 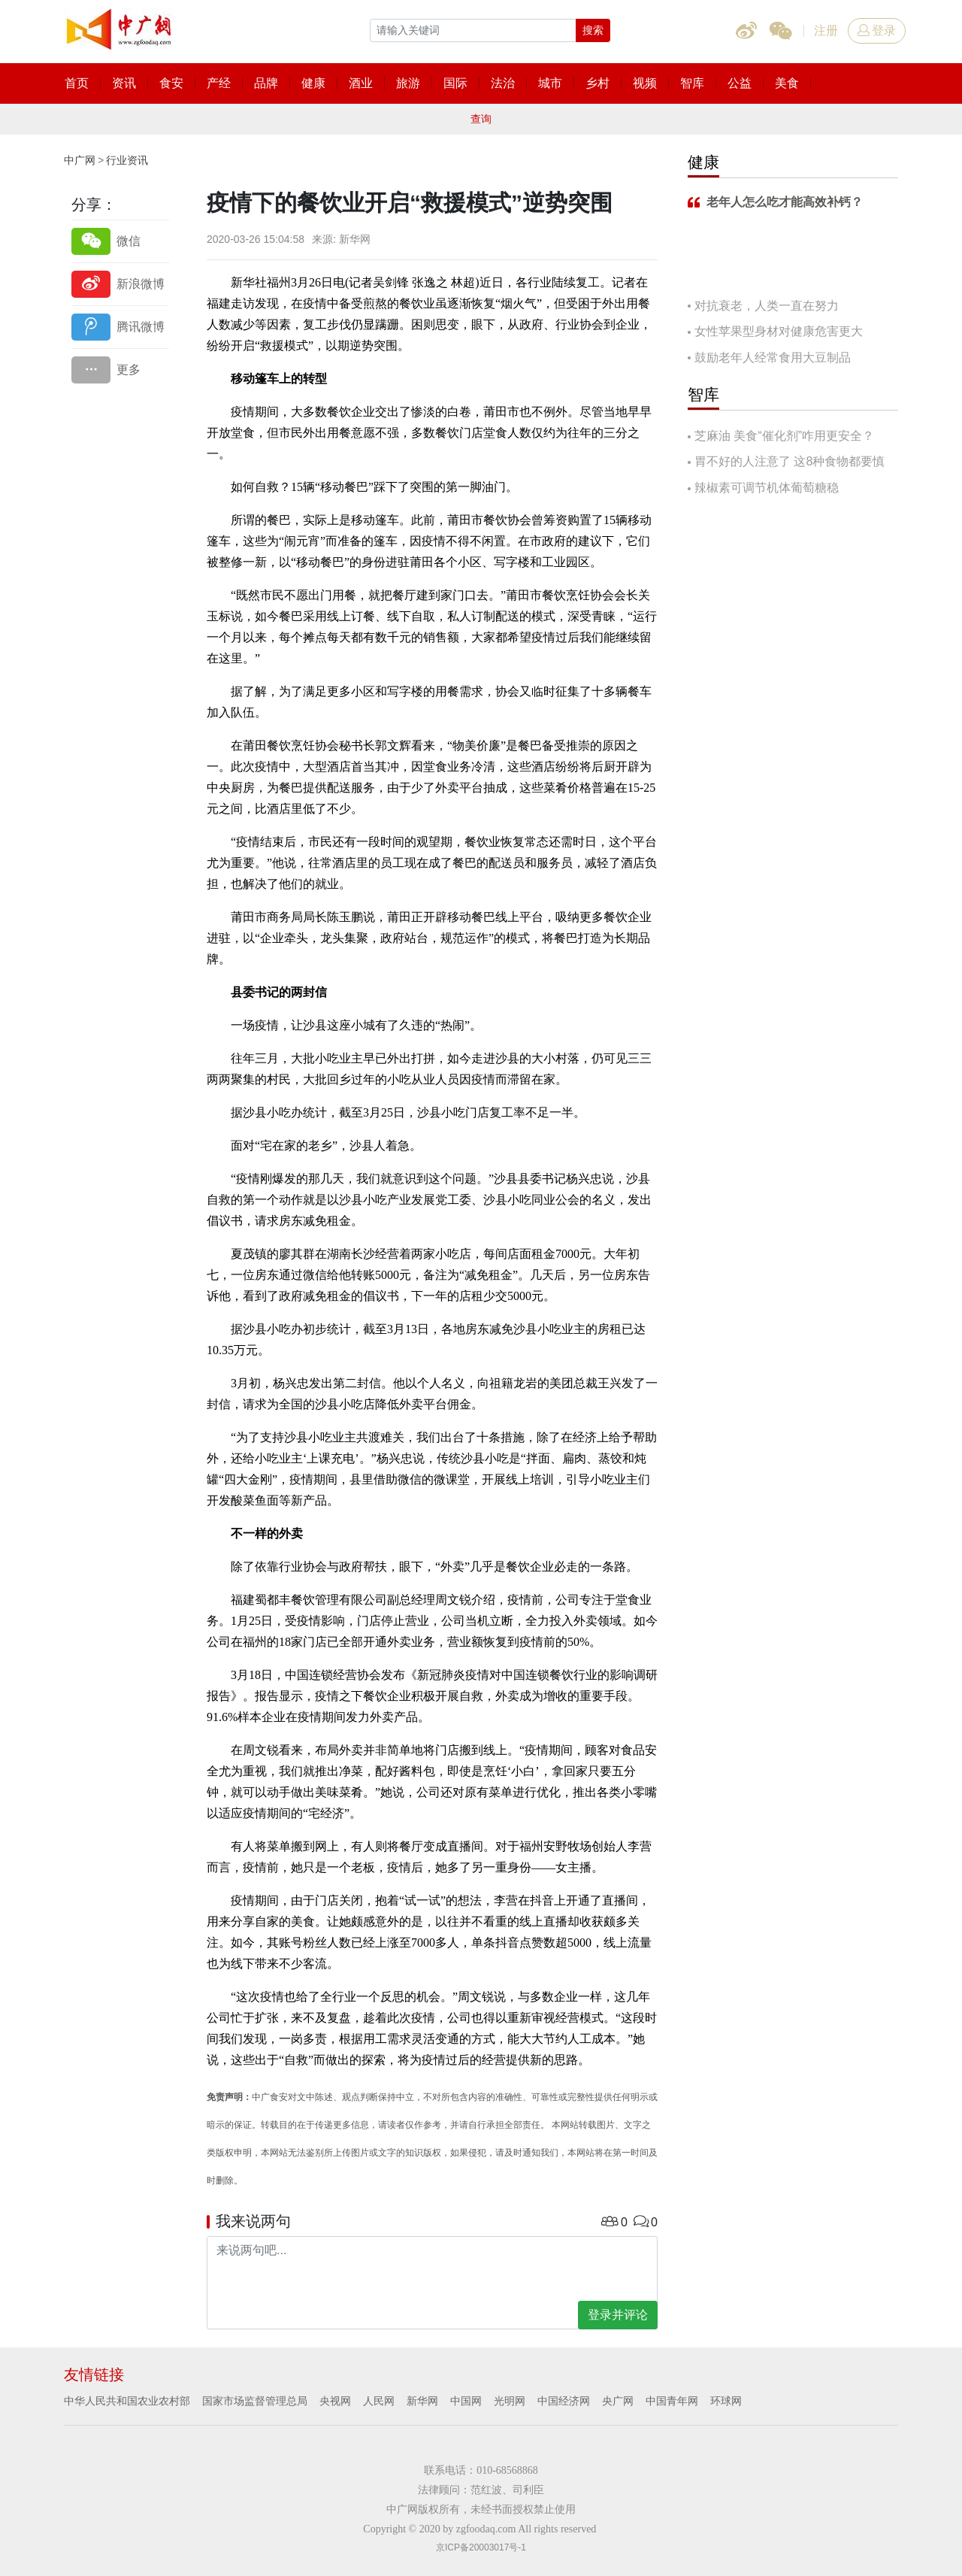 What do you see at coordinates (778, 331) in the screenshot?
I see `女性苹果型身材对健康危害更大` at bounding box center [778, 331].